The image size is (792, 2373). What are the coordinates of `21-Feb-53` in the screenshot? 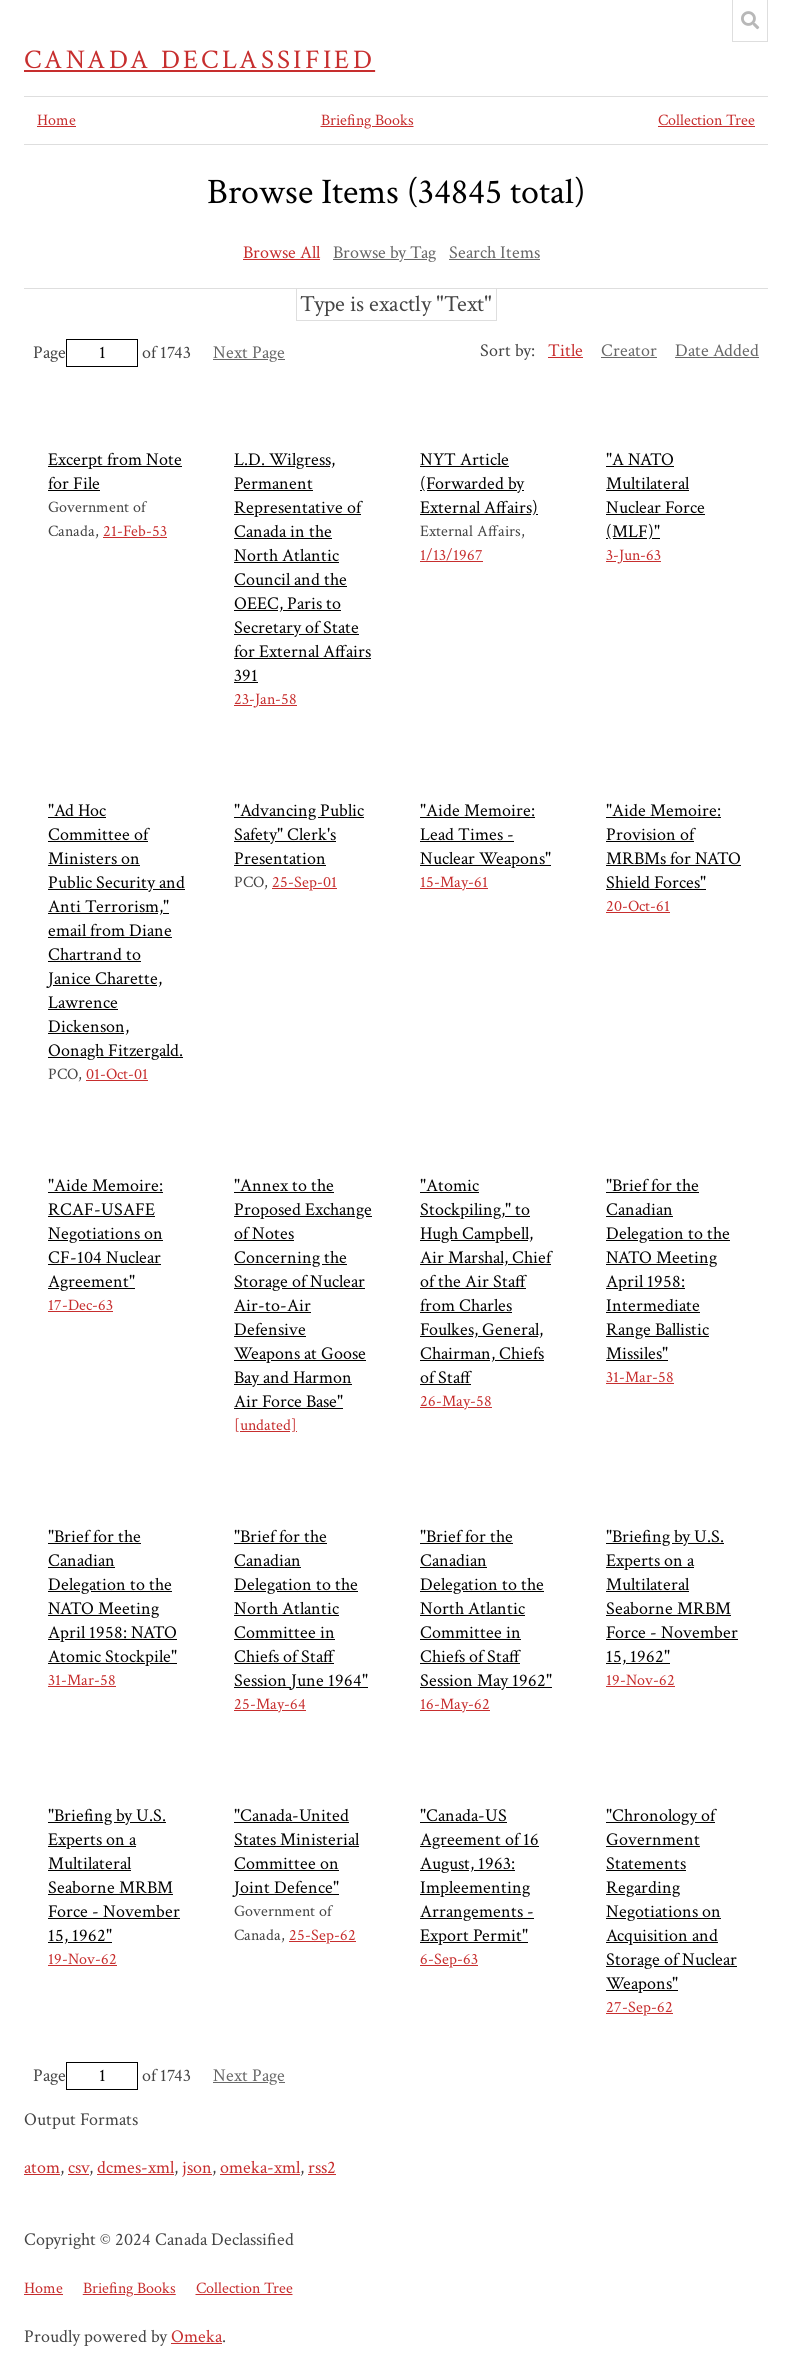 It's located at (135, 531).